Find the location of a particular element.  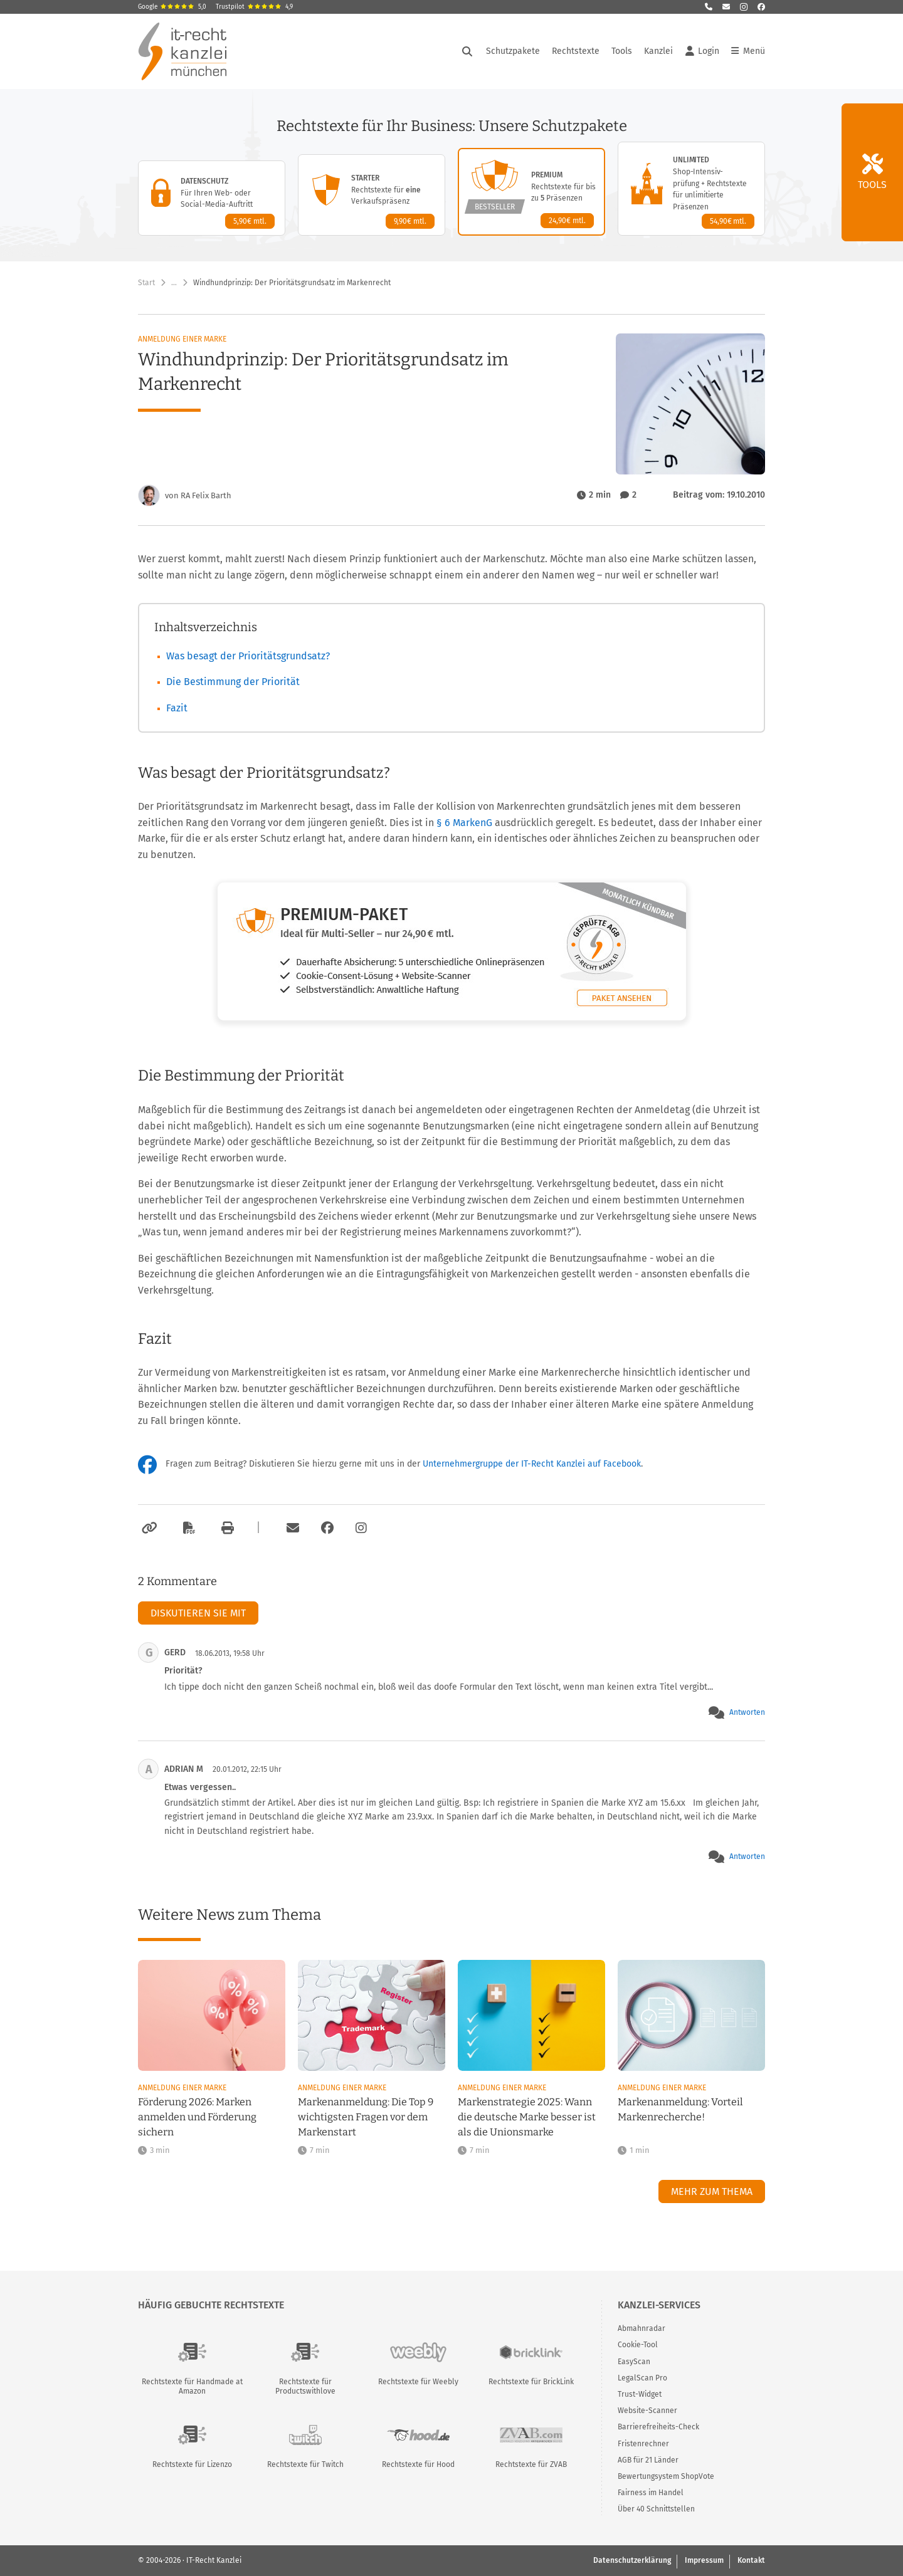

Impressum is located at coordinates (704, 2560).